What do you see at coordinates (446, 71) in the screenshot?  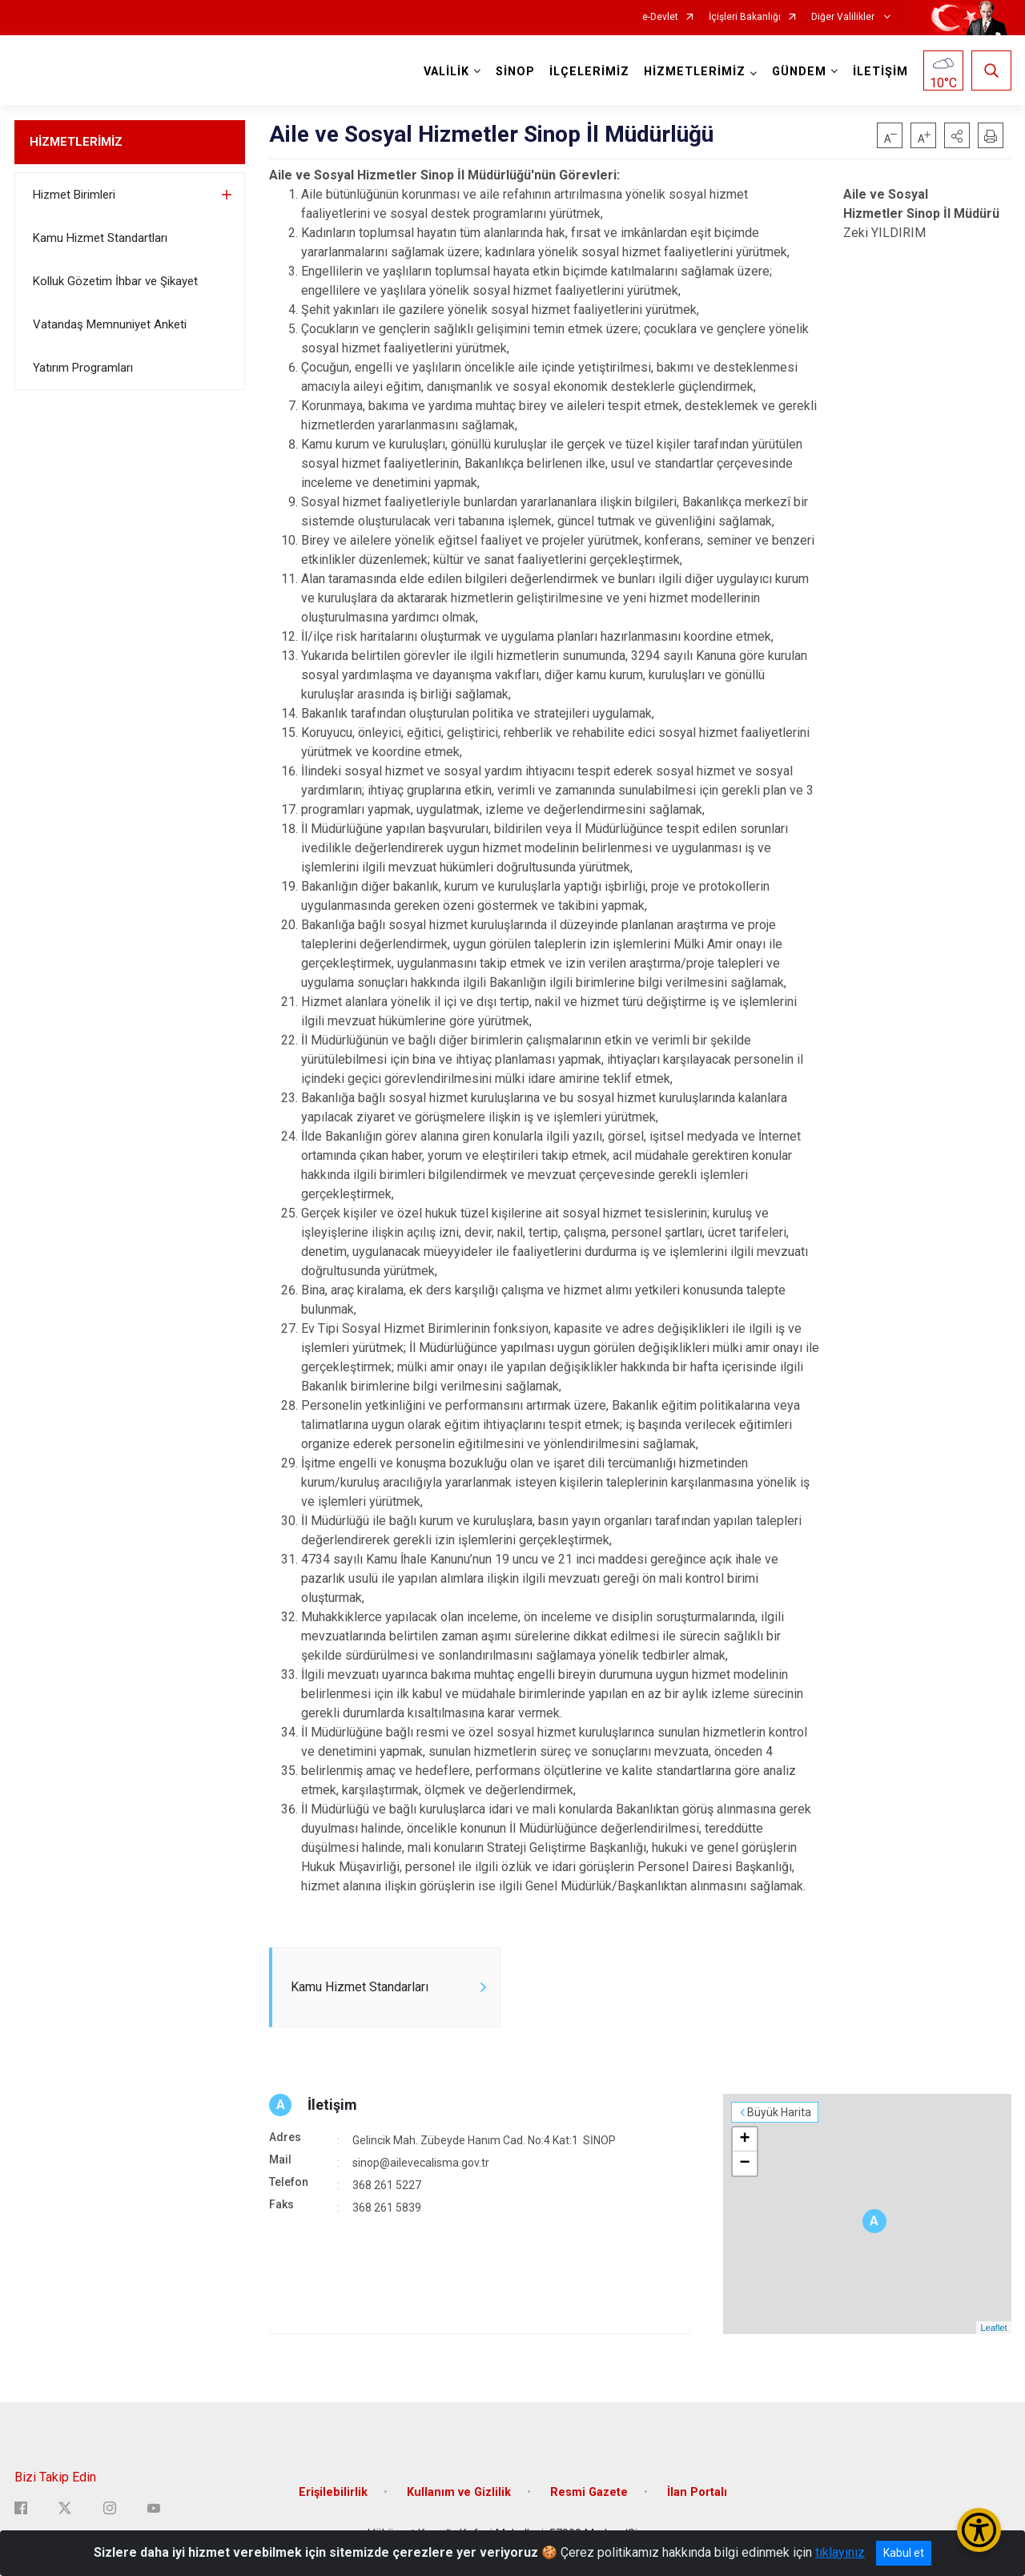 I see `VALİLİK [button]` at bounding box center [446, 71].